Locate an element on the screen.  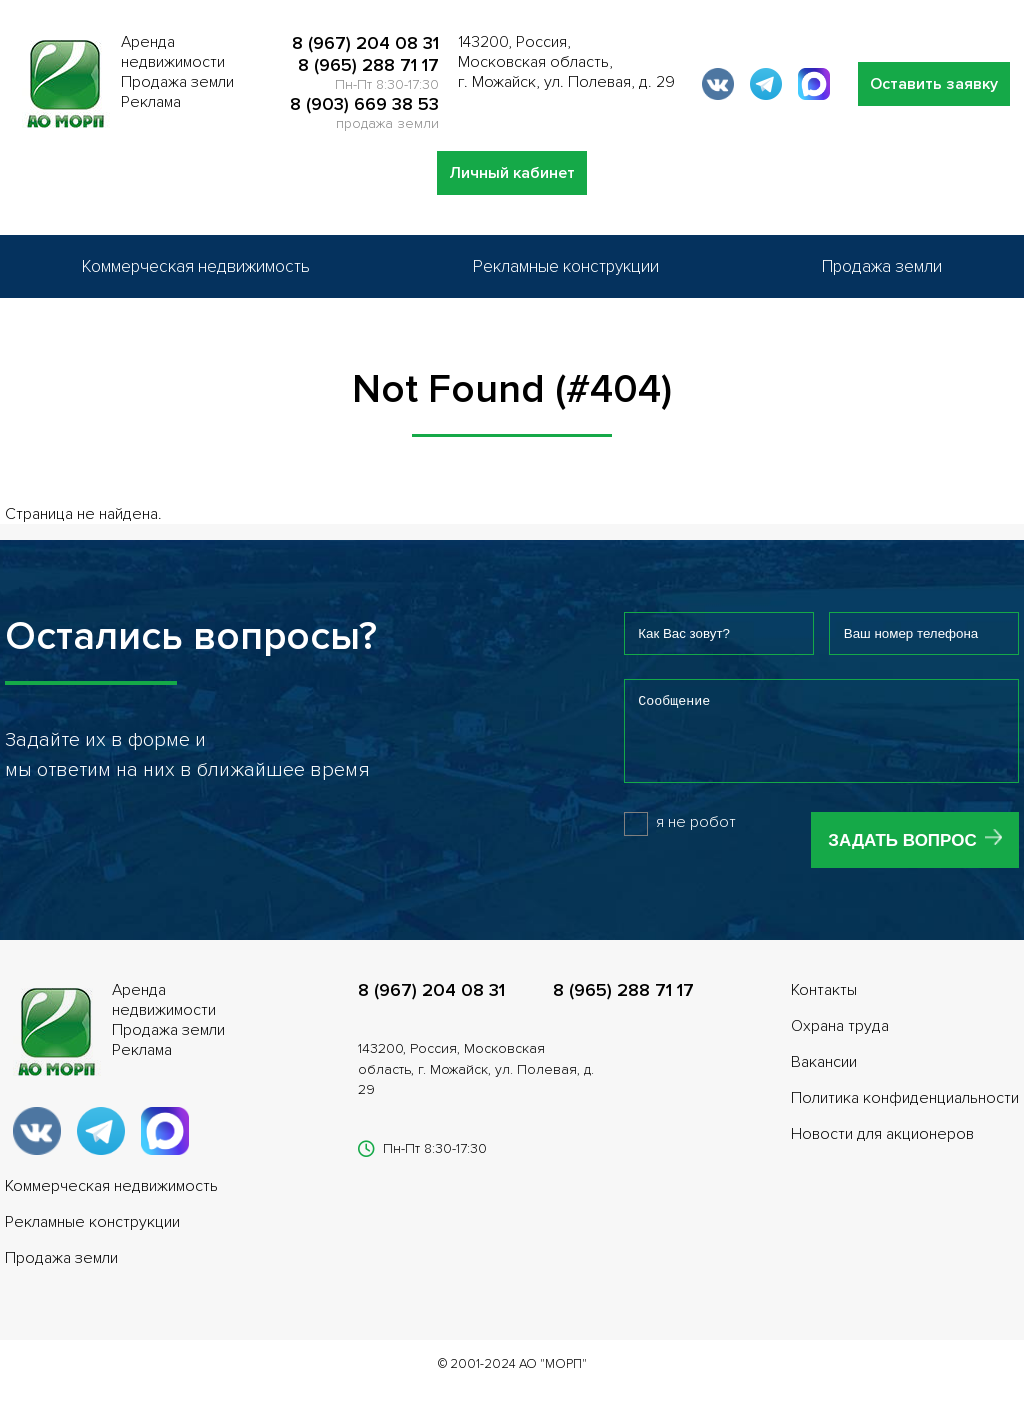
Коммерческая недвижимость is located at coordinates (196, 266).